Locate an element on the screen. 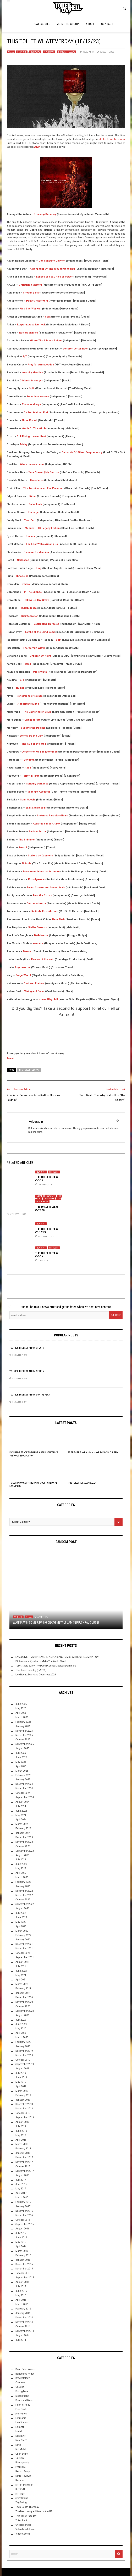 The width and height of the screenshot is (132, 2576). Contact is located at coordinates (107, 24).